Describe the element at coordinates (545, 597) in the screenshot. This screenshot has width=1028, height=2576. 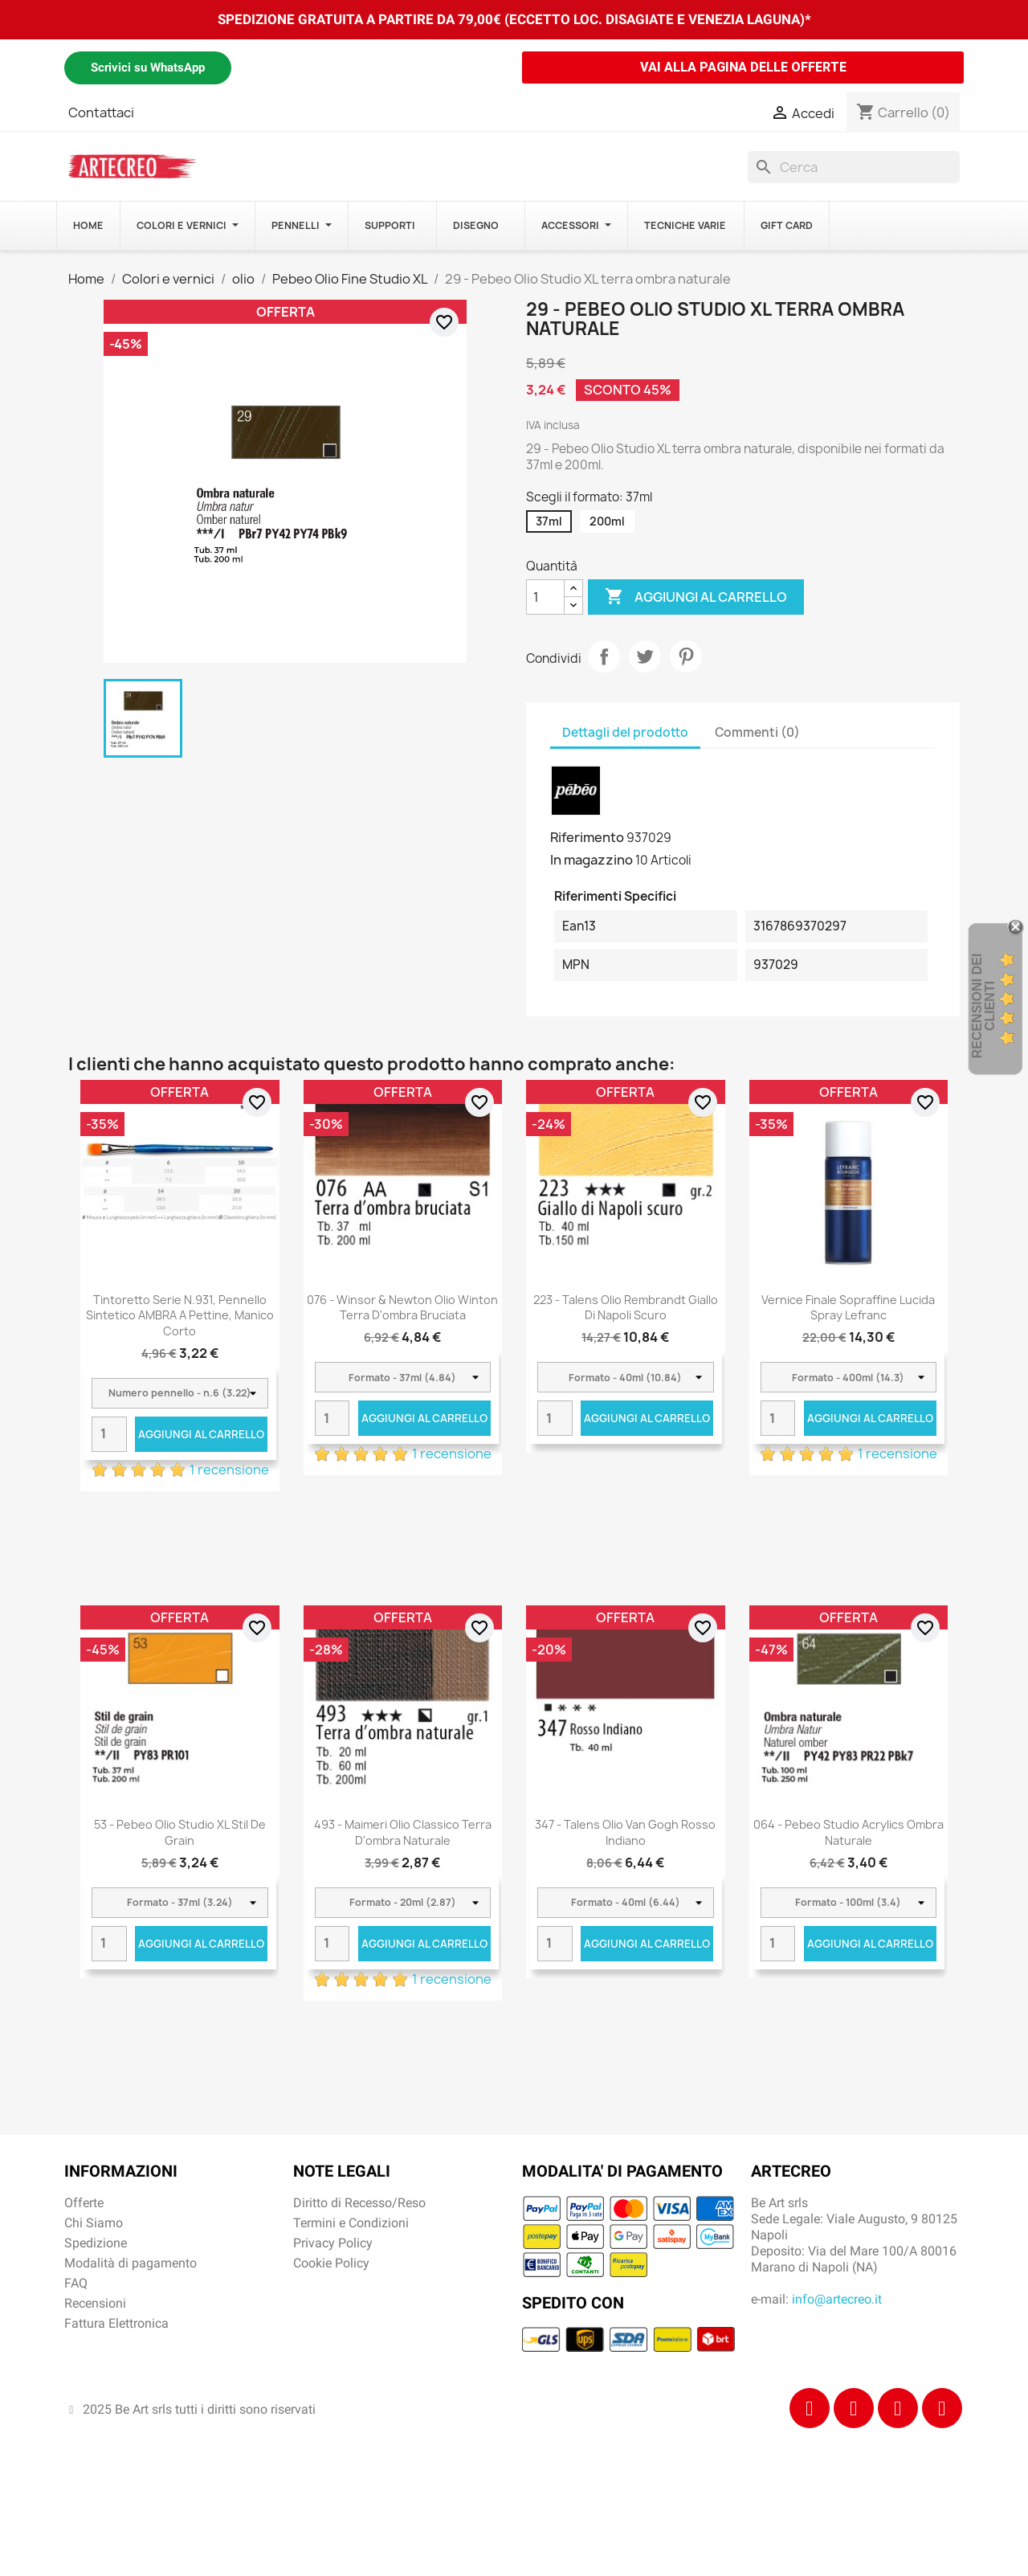
I see `[Quantità]` at that location.